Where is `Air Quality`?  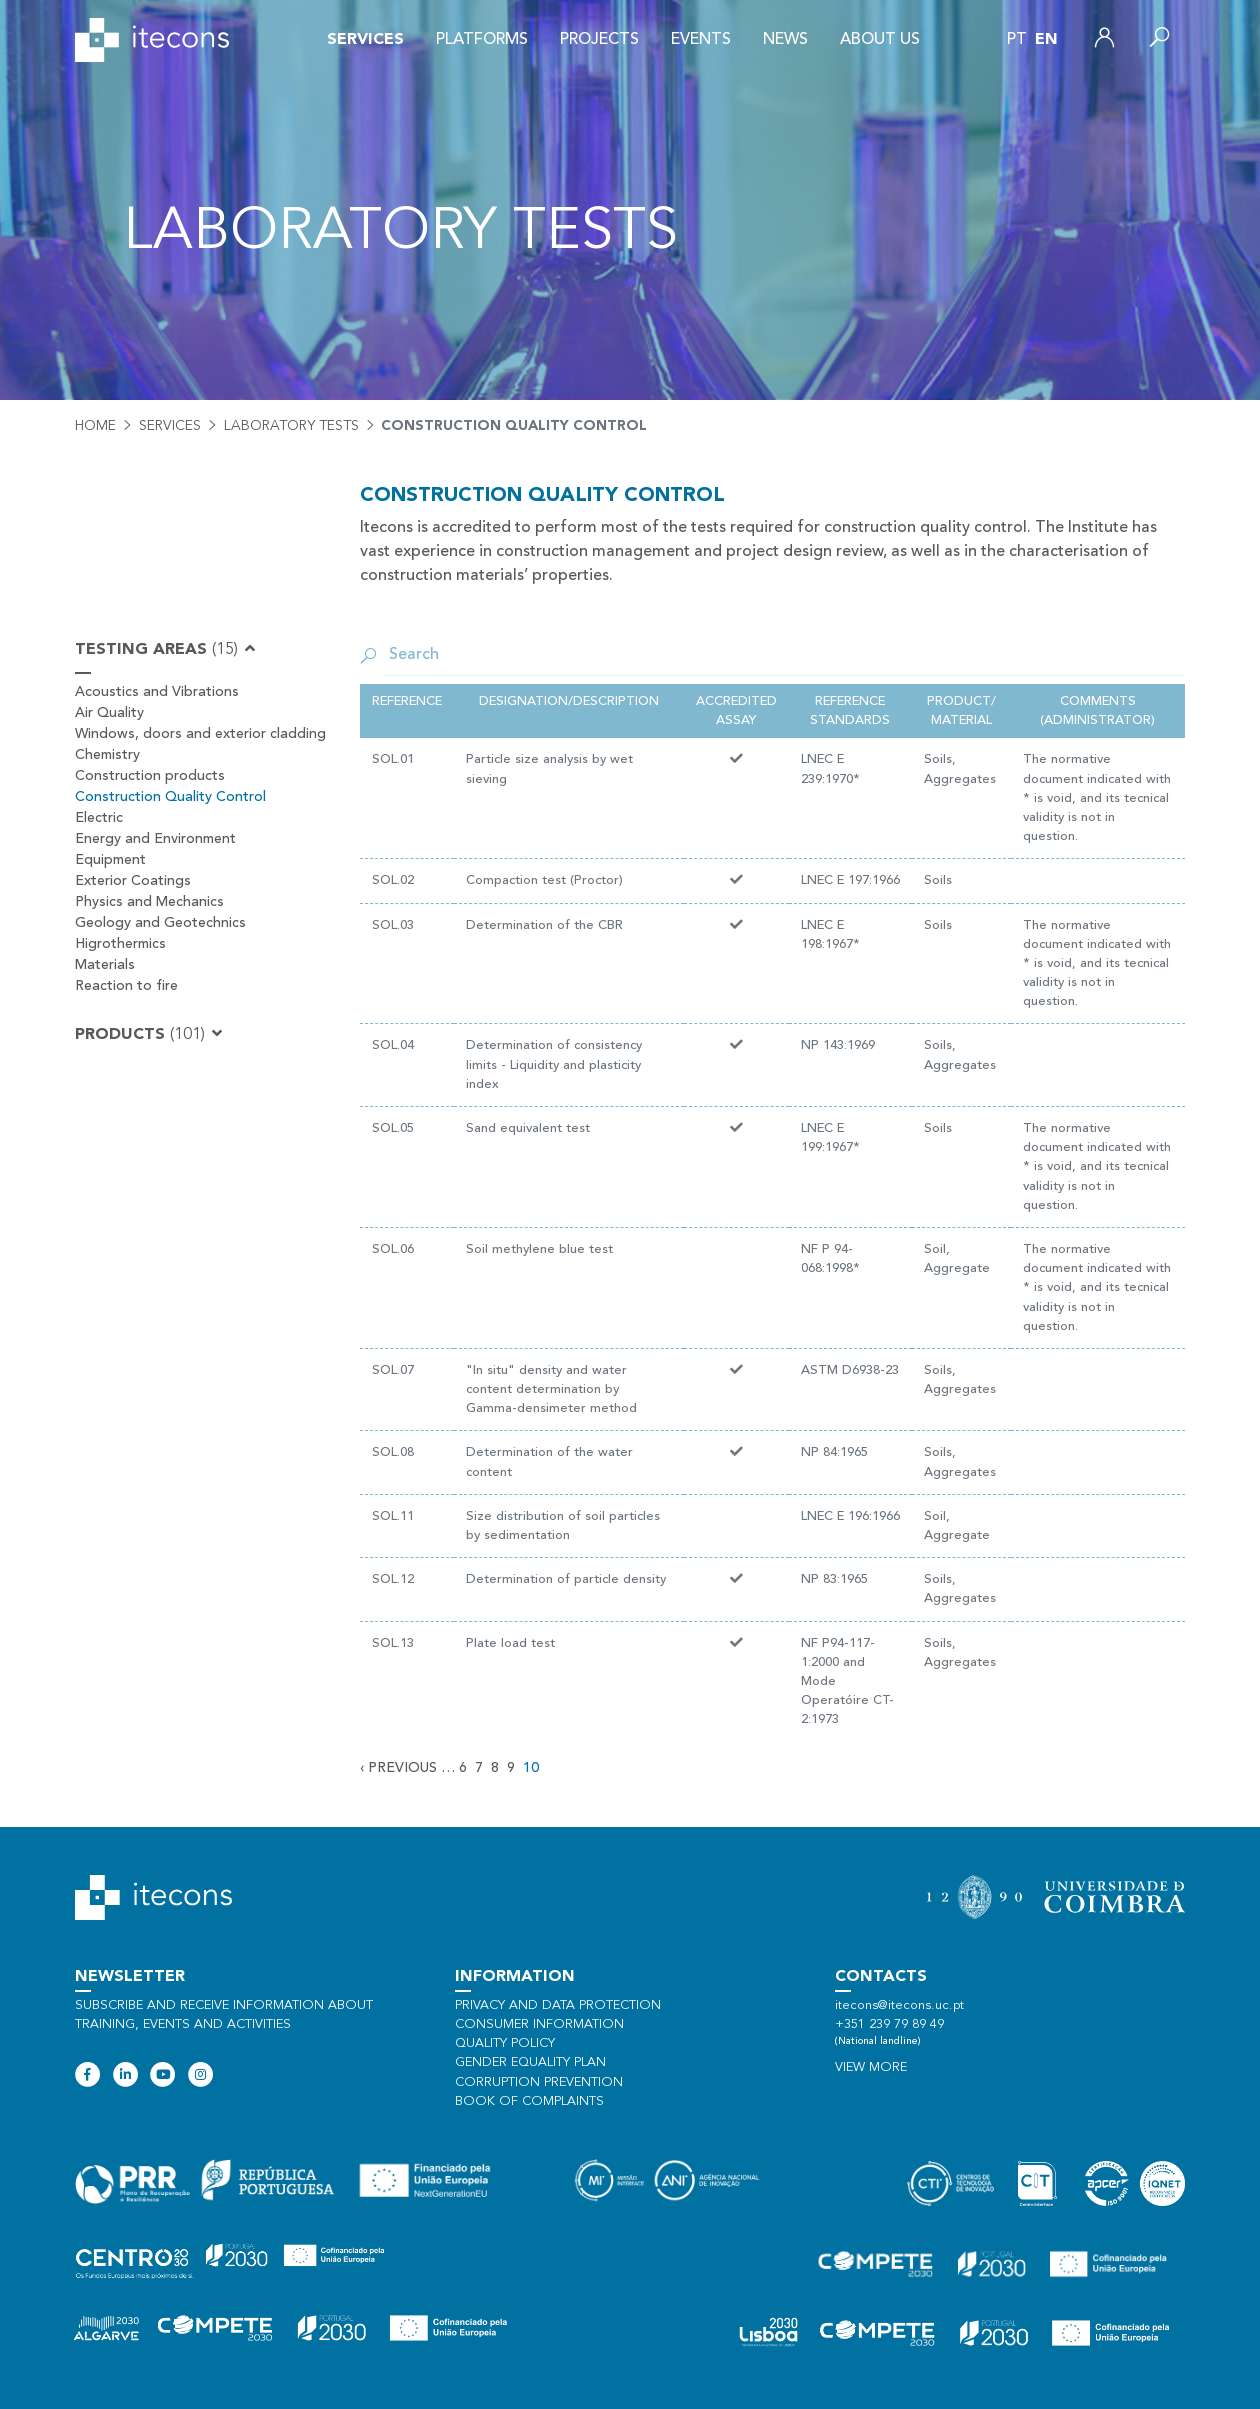
Air Quality is located at coordinates (109, 713).